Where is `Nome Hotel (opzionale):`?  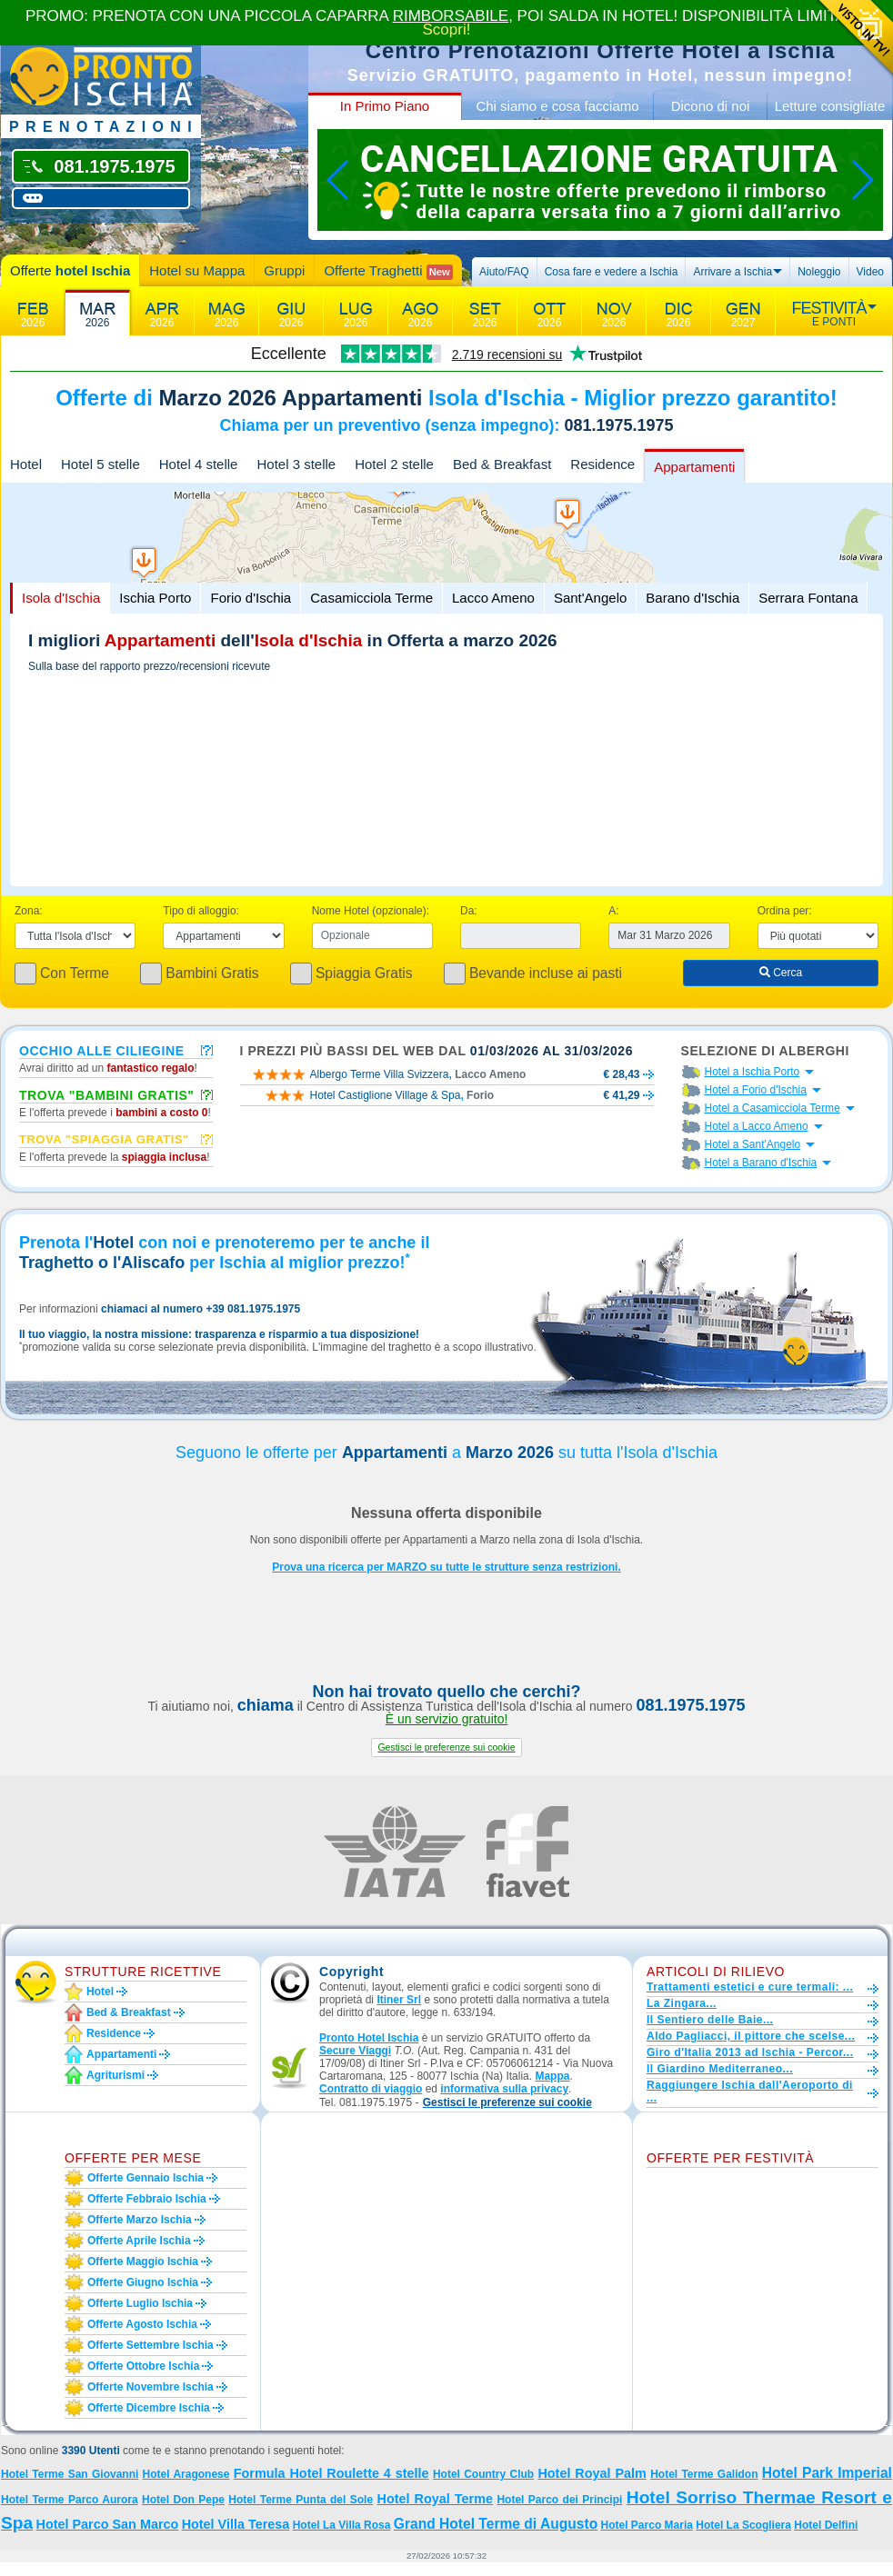 Nome Hotel (opzionale): is located at coordinates (370, 910).